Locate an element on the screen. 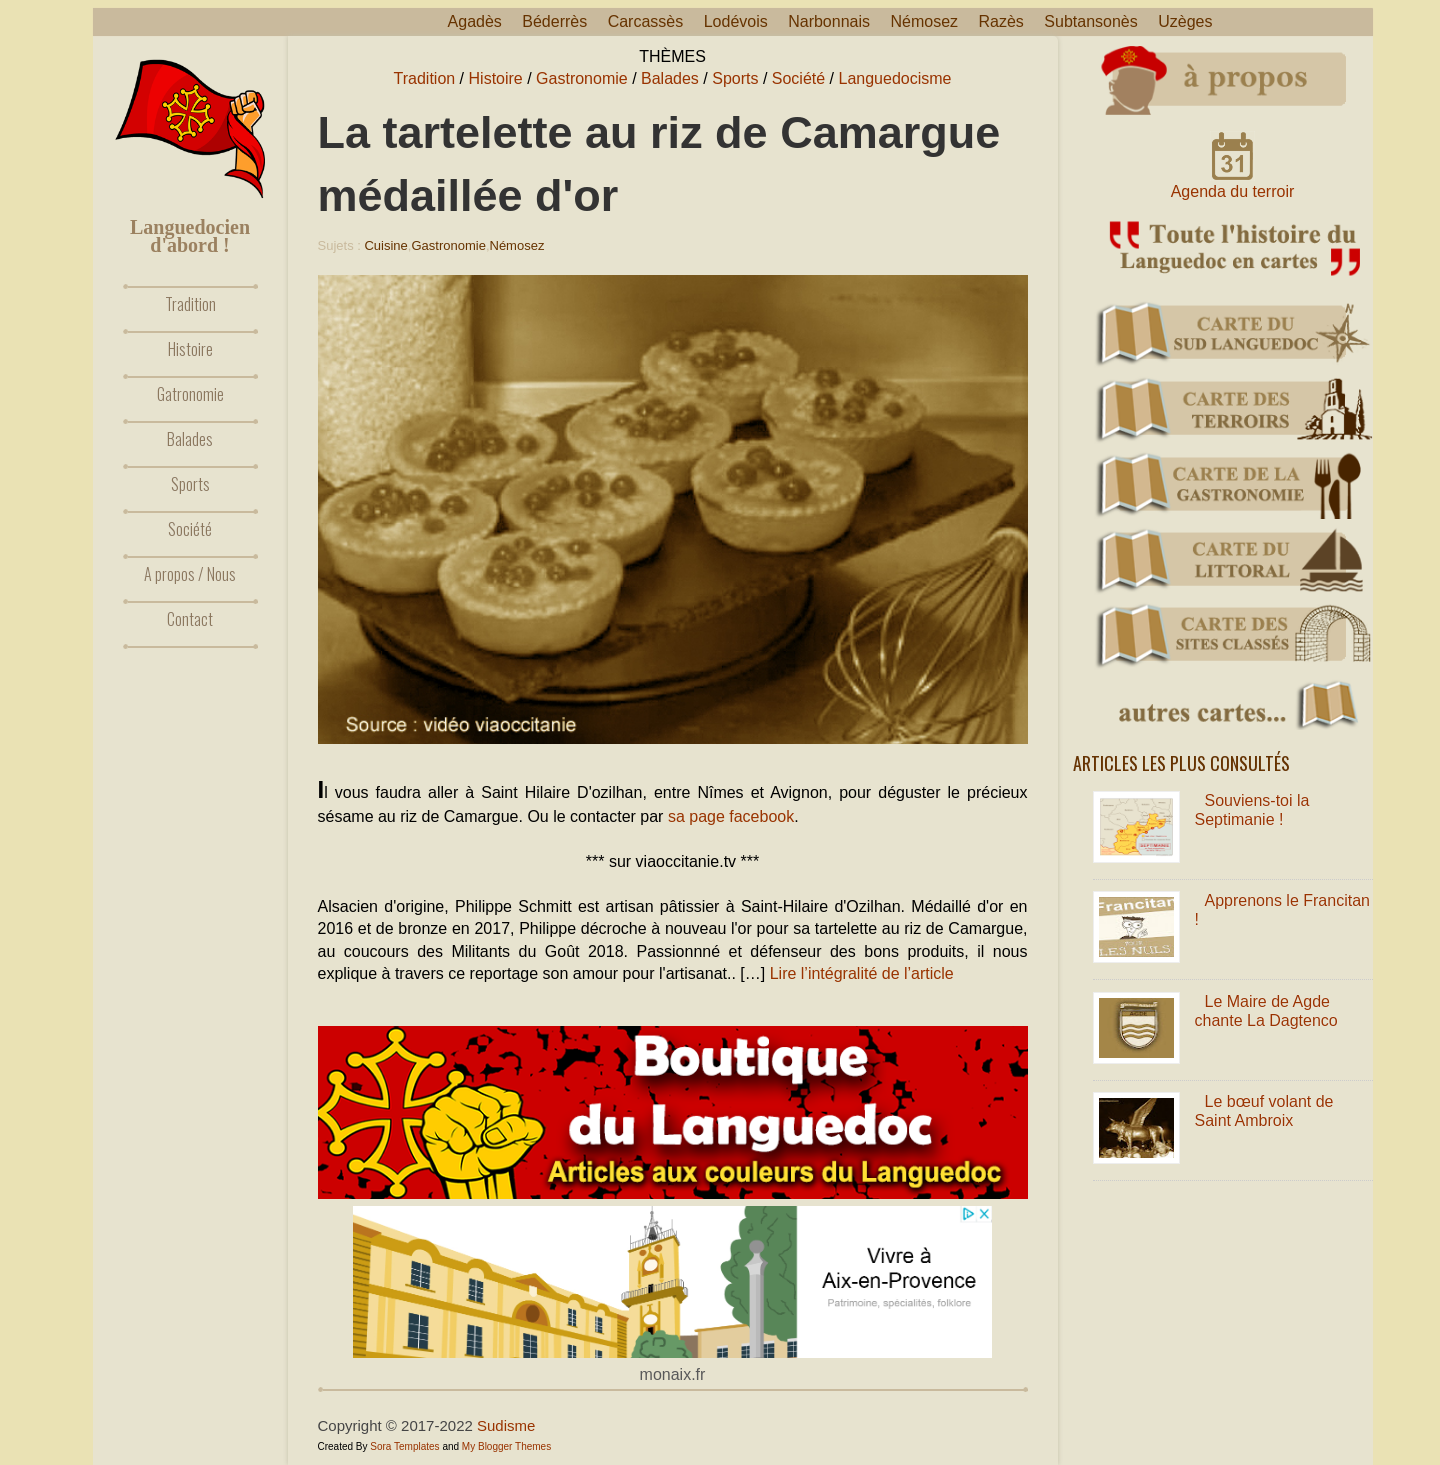 The image size is (1440, 1465). Tradition is located at coordinates (190, 304).